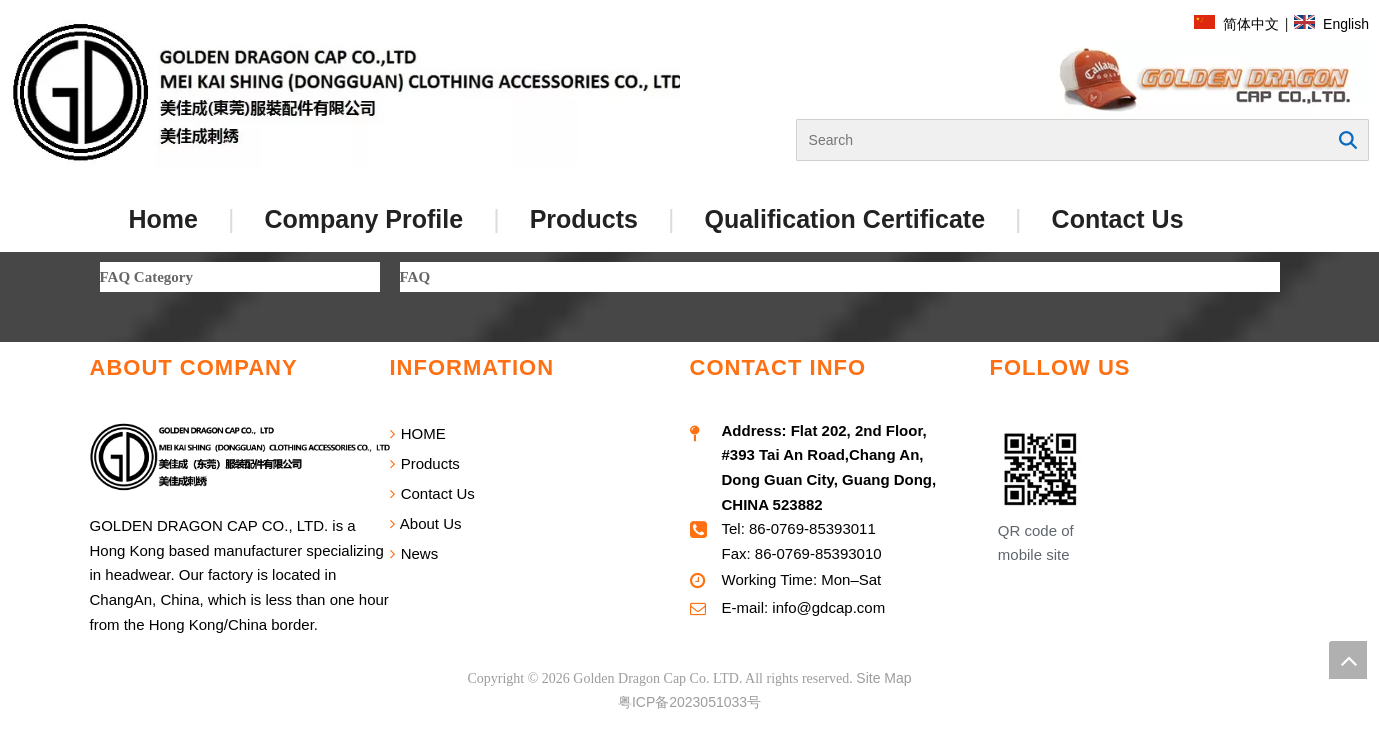 The height and width of the screenshot is (735, 1379). Describe the element at coordinates (883, 678) in the screenshot. I see `Site Map` at that location.